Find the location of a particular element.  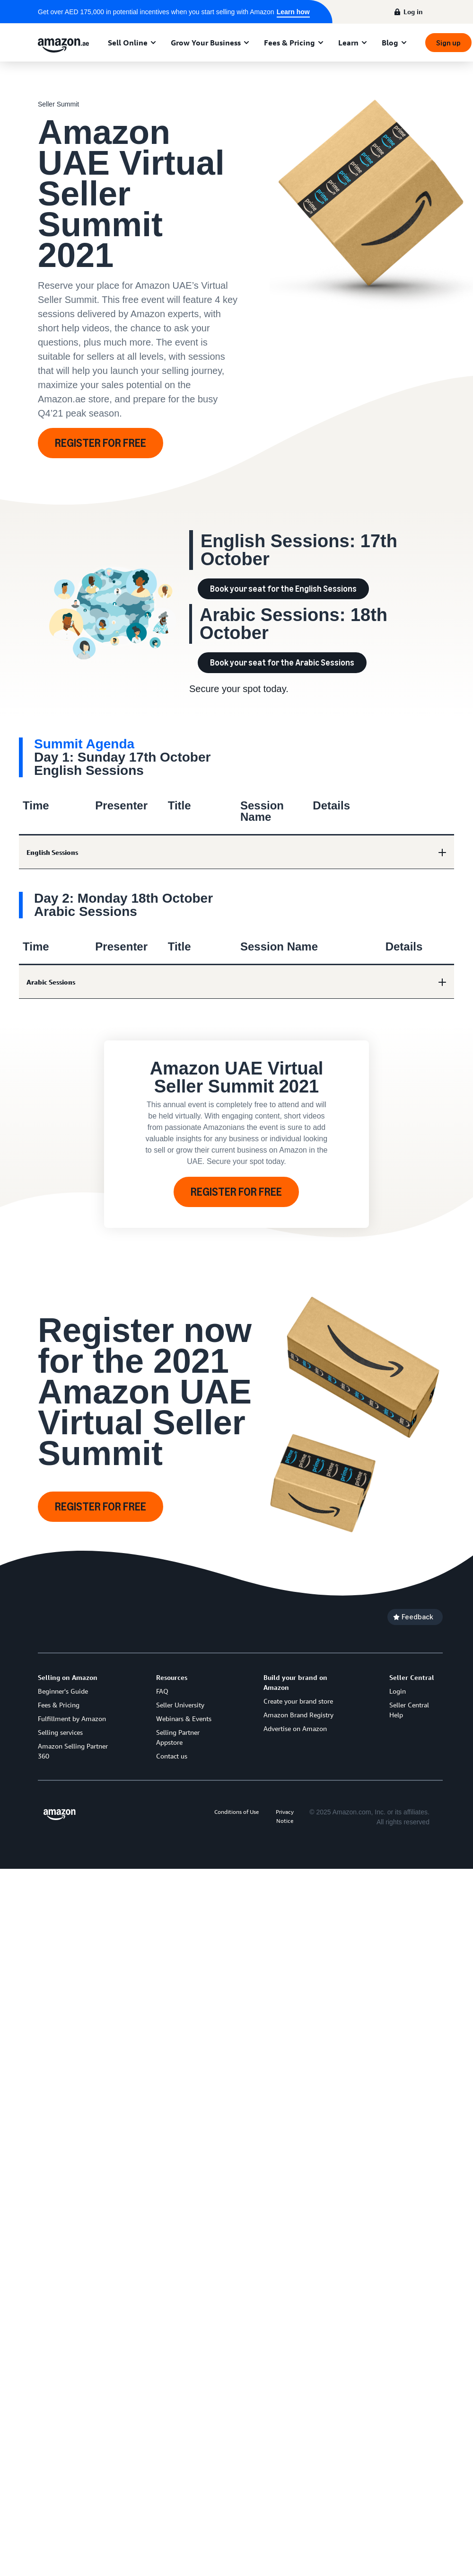

Advertise on Amazon is located at coordinates (295, 1728).